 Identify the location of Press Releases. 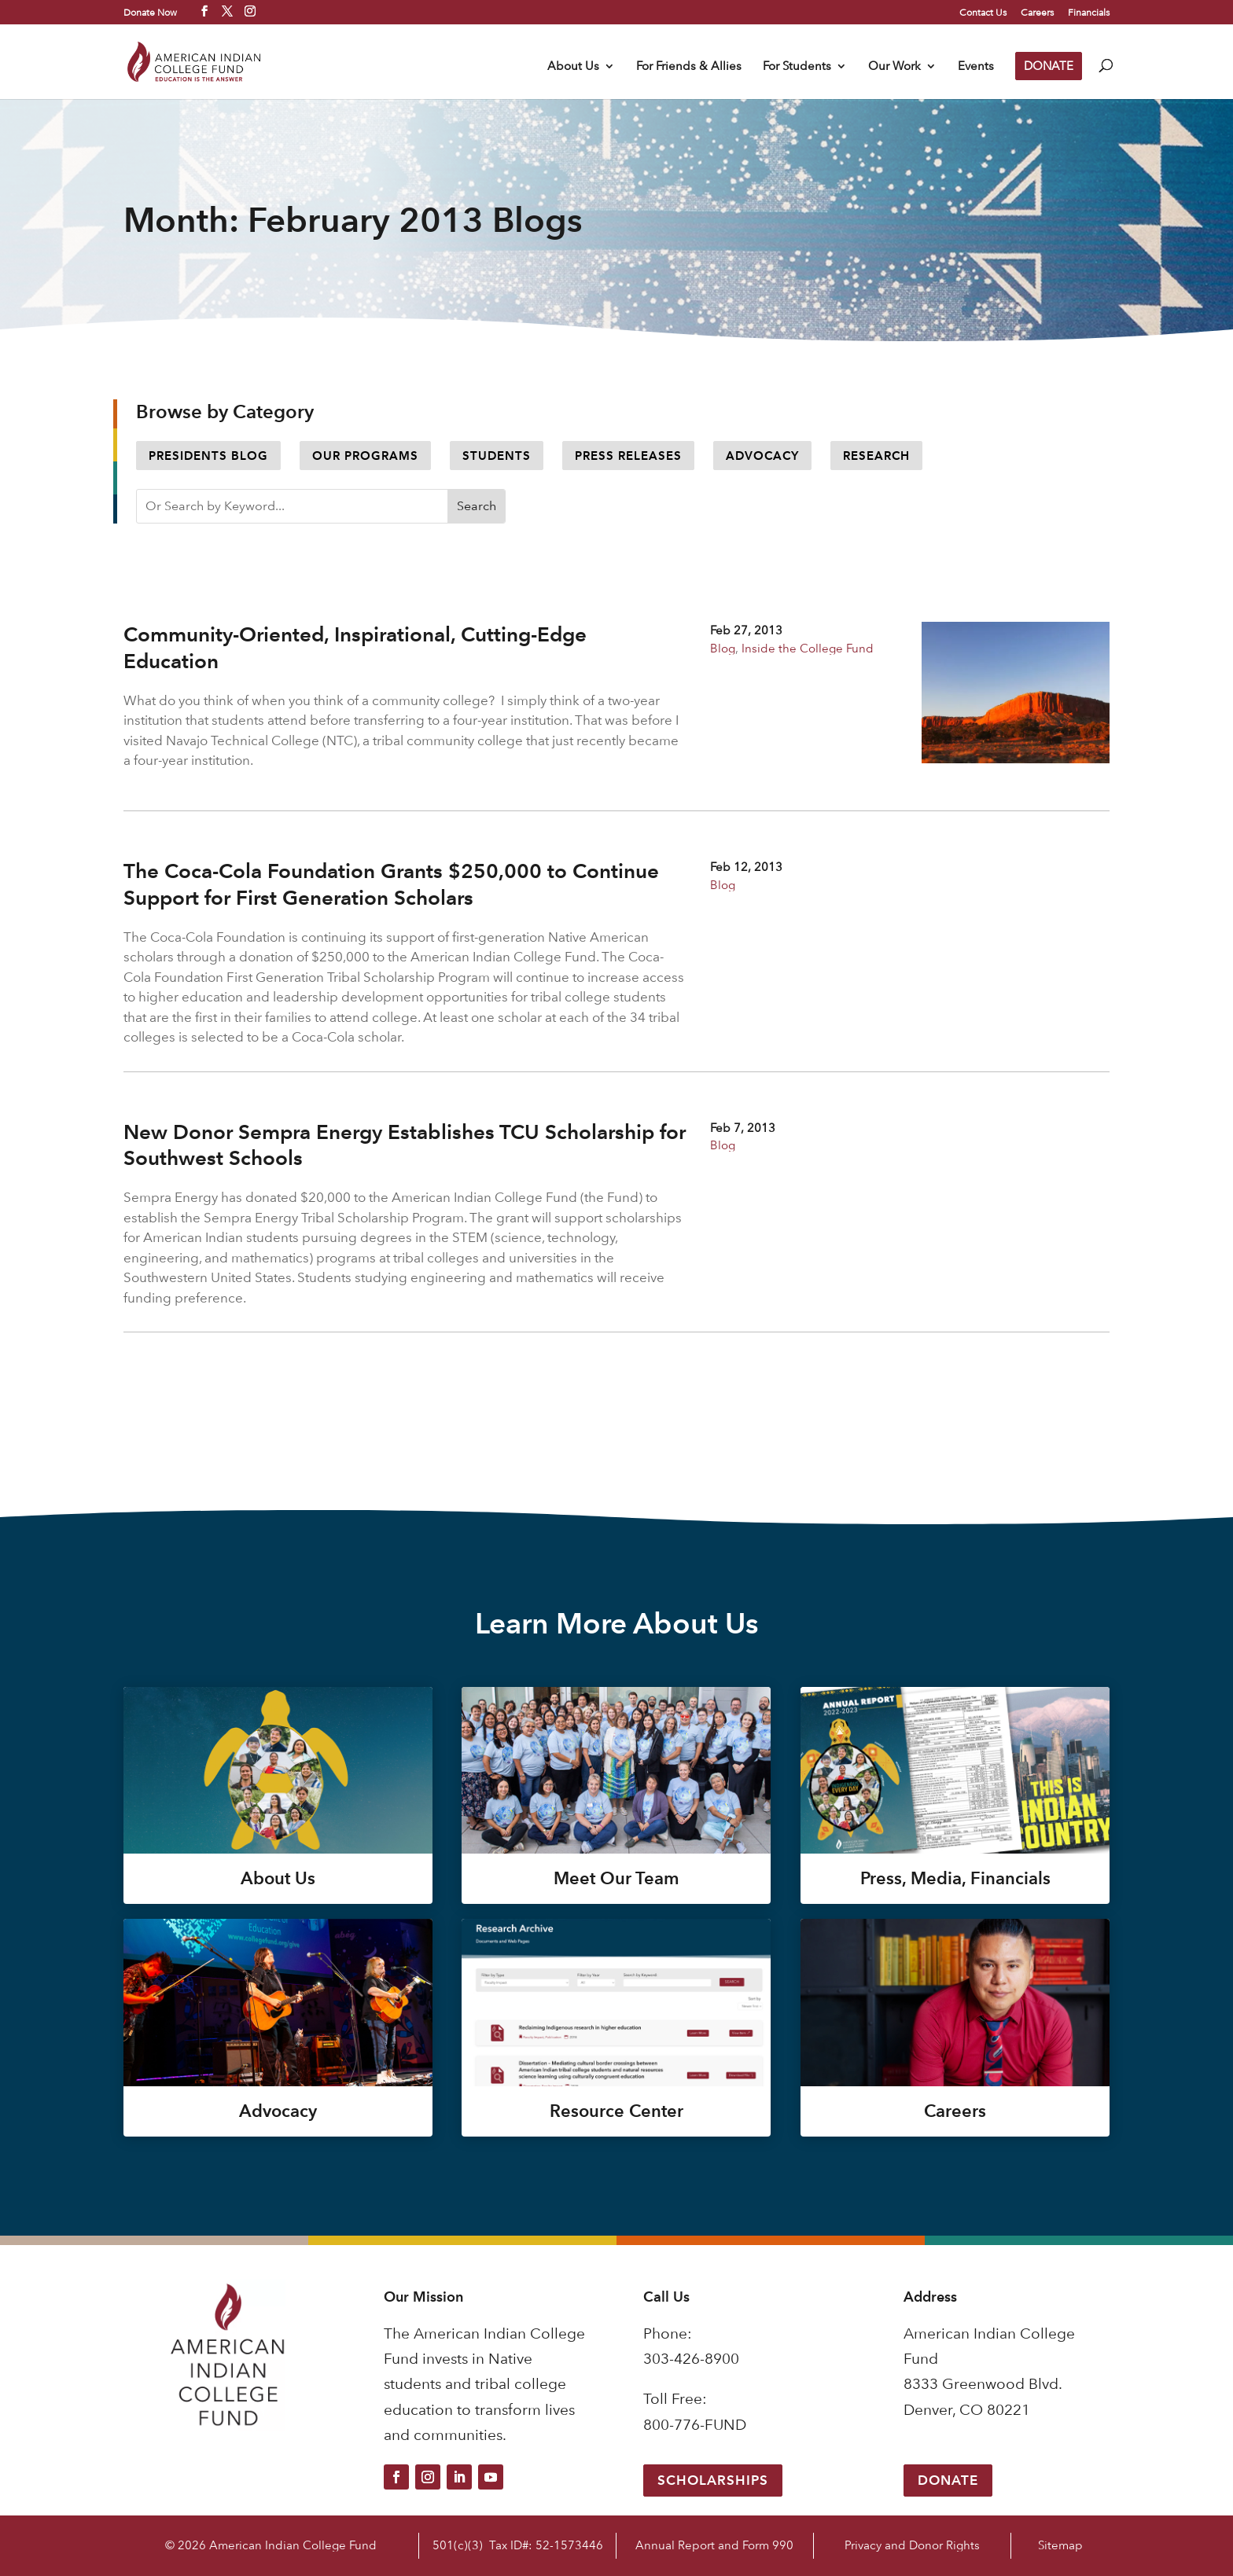
(628, 455).